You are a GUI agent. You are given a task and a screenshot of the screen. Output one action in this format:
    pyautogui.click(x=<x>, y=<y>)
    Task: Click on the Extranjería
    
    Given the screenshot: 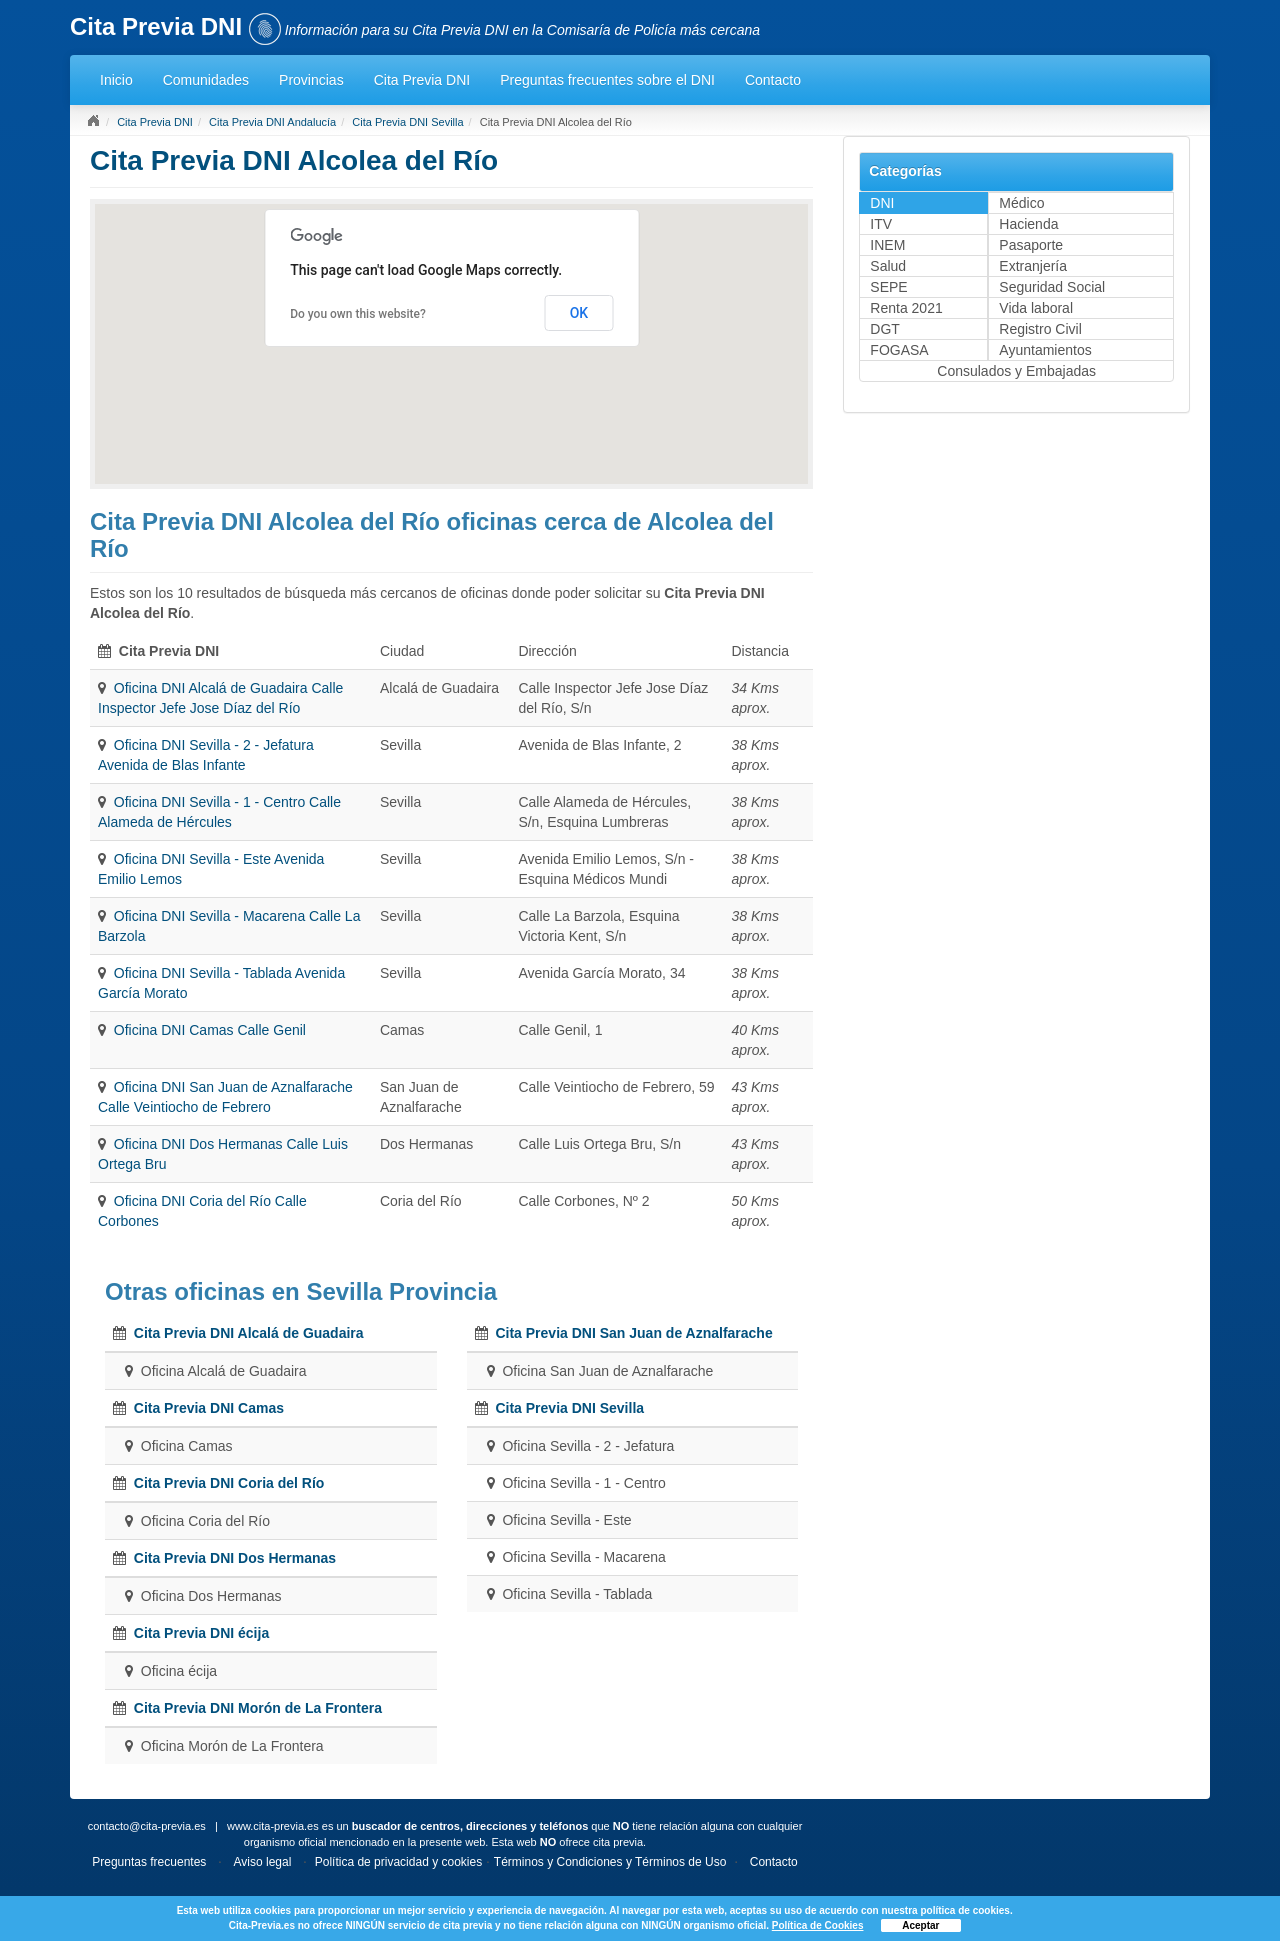 What is the action you would take?
    pyautogui.click(x=1033, y=266)
    